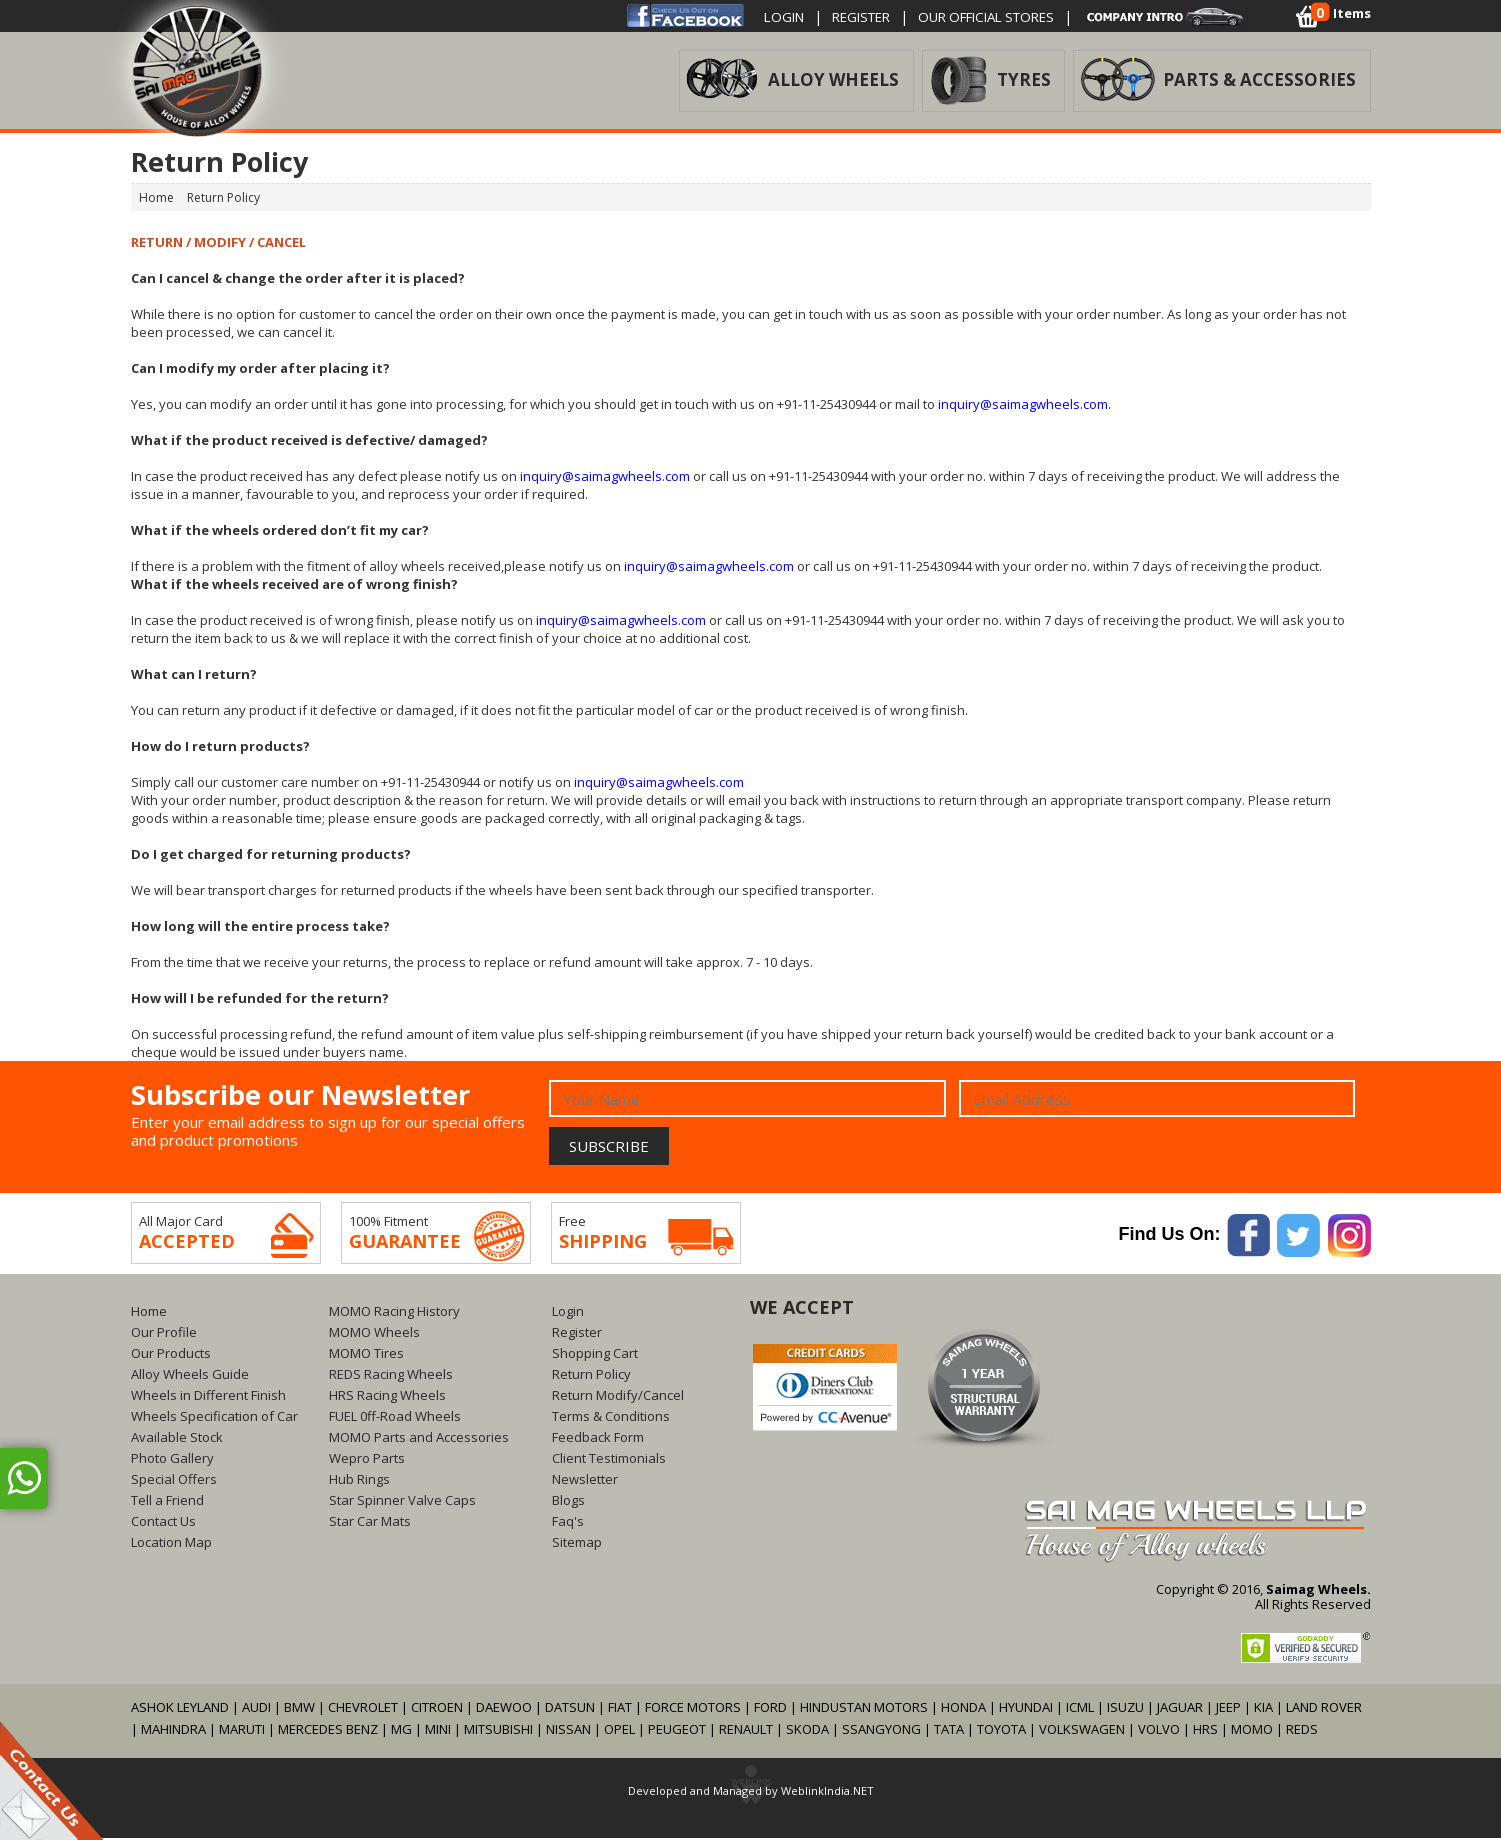 The height and width of the screenshot is (1840, 1501). Describe the element at coordinates (591, 1376) in the screenshot. I see `Return Policy` at that location.